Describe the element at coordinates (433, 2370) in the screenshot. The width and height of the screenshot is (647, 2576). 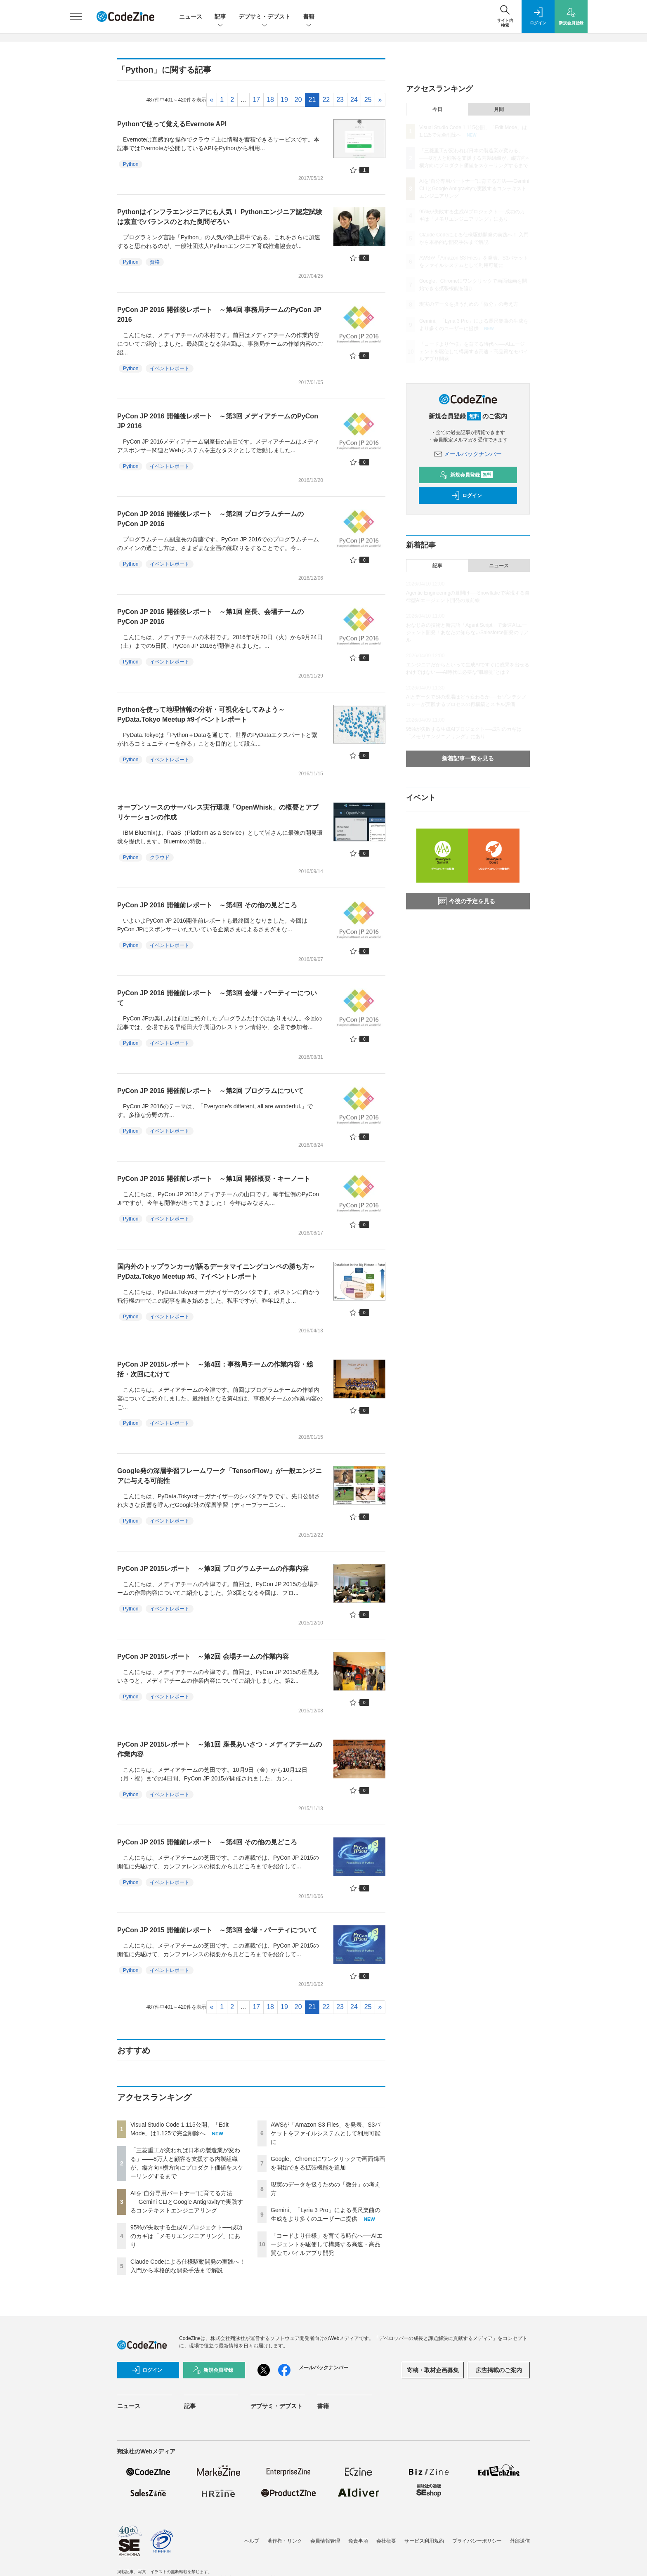
I see `寄稿・取材企画募集` at that location.